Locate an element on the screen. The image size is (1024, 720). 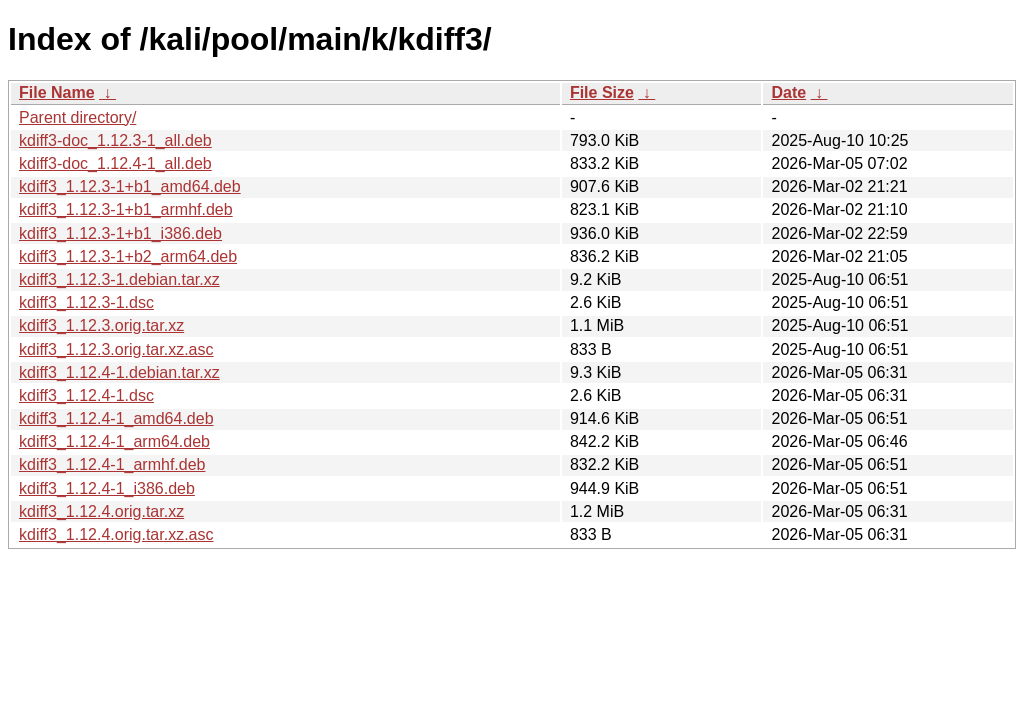
Parent directory/ is located at coordinates (77, 117).